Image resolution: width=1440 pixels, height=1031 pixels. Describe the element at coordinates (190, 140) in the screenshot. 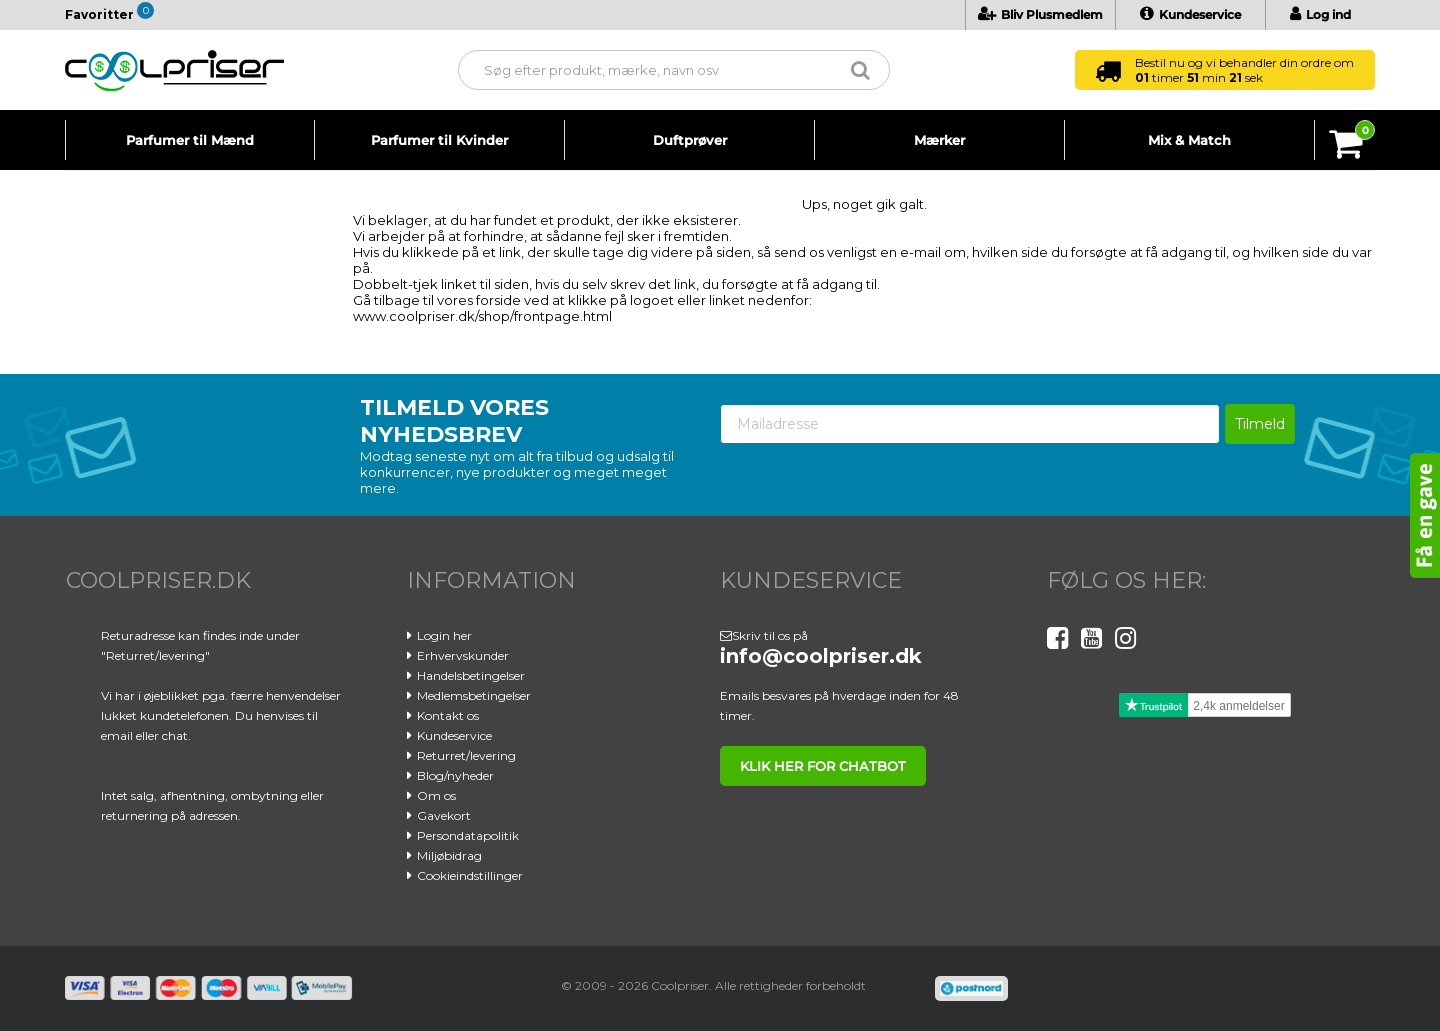

I see `Parfumer til Mænd` at that location.